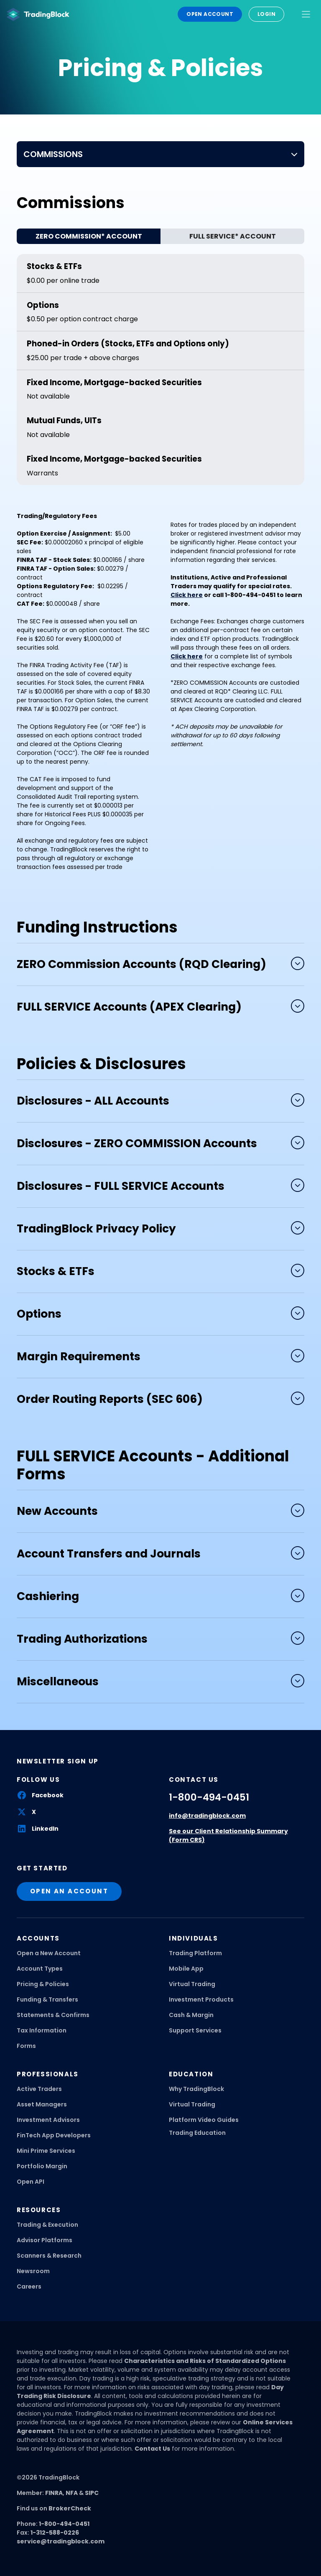 The image size is (321, 2576). Describe the element at coordinates (46, 2151) in the screenshot. I see `Mini Prime Services` at that location.